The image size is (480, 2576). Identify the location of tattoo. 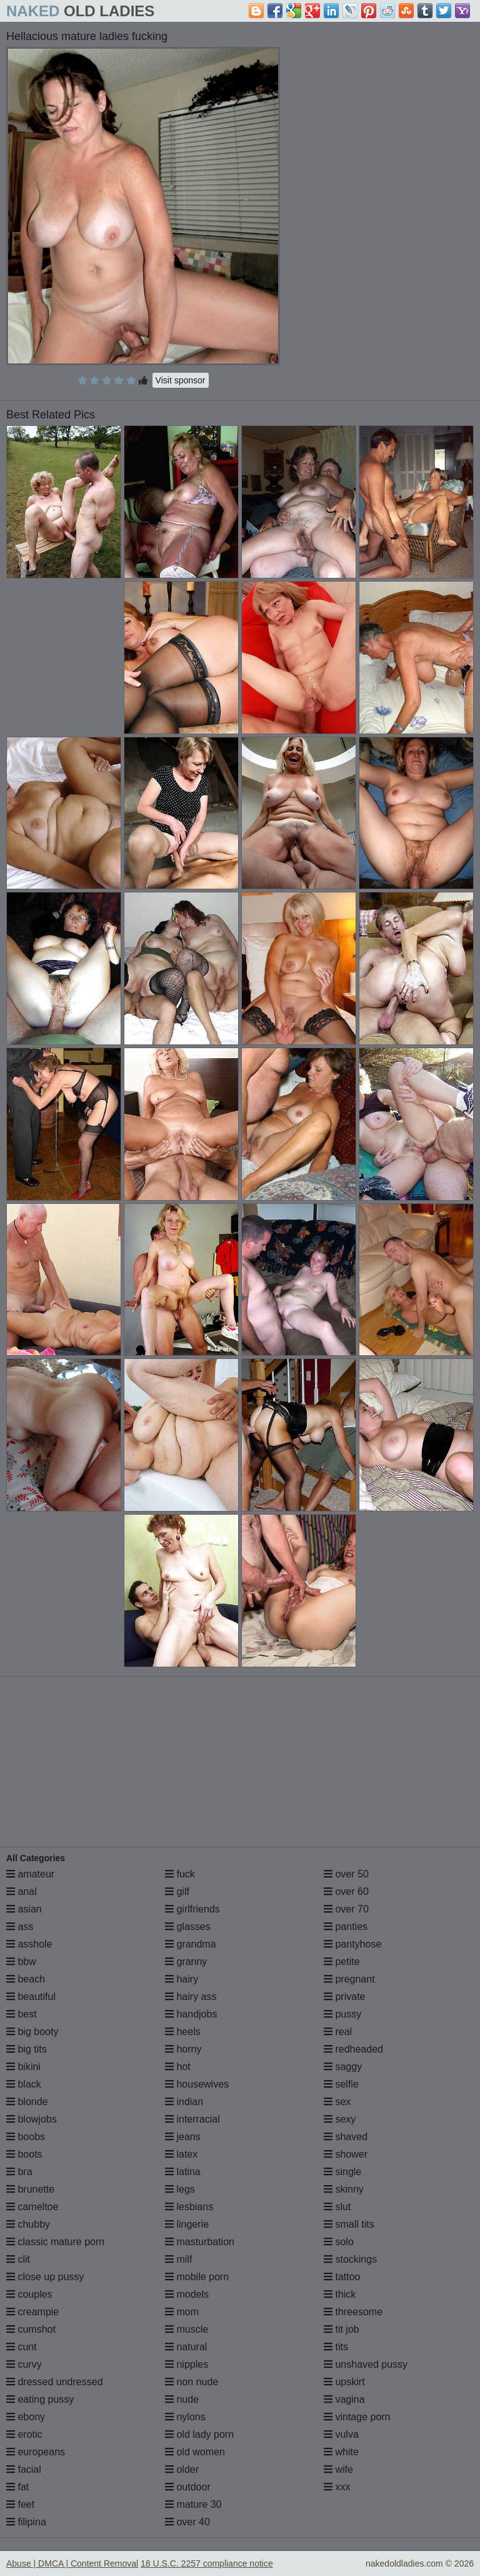
(342, 2276).